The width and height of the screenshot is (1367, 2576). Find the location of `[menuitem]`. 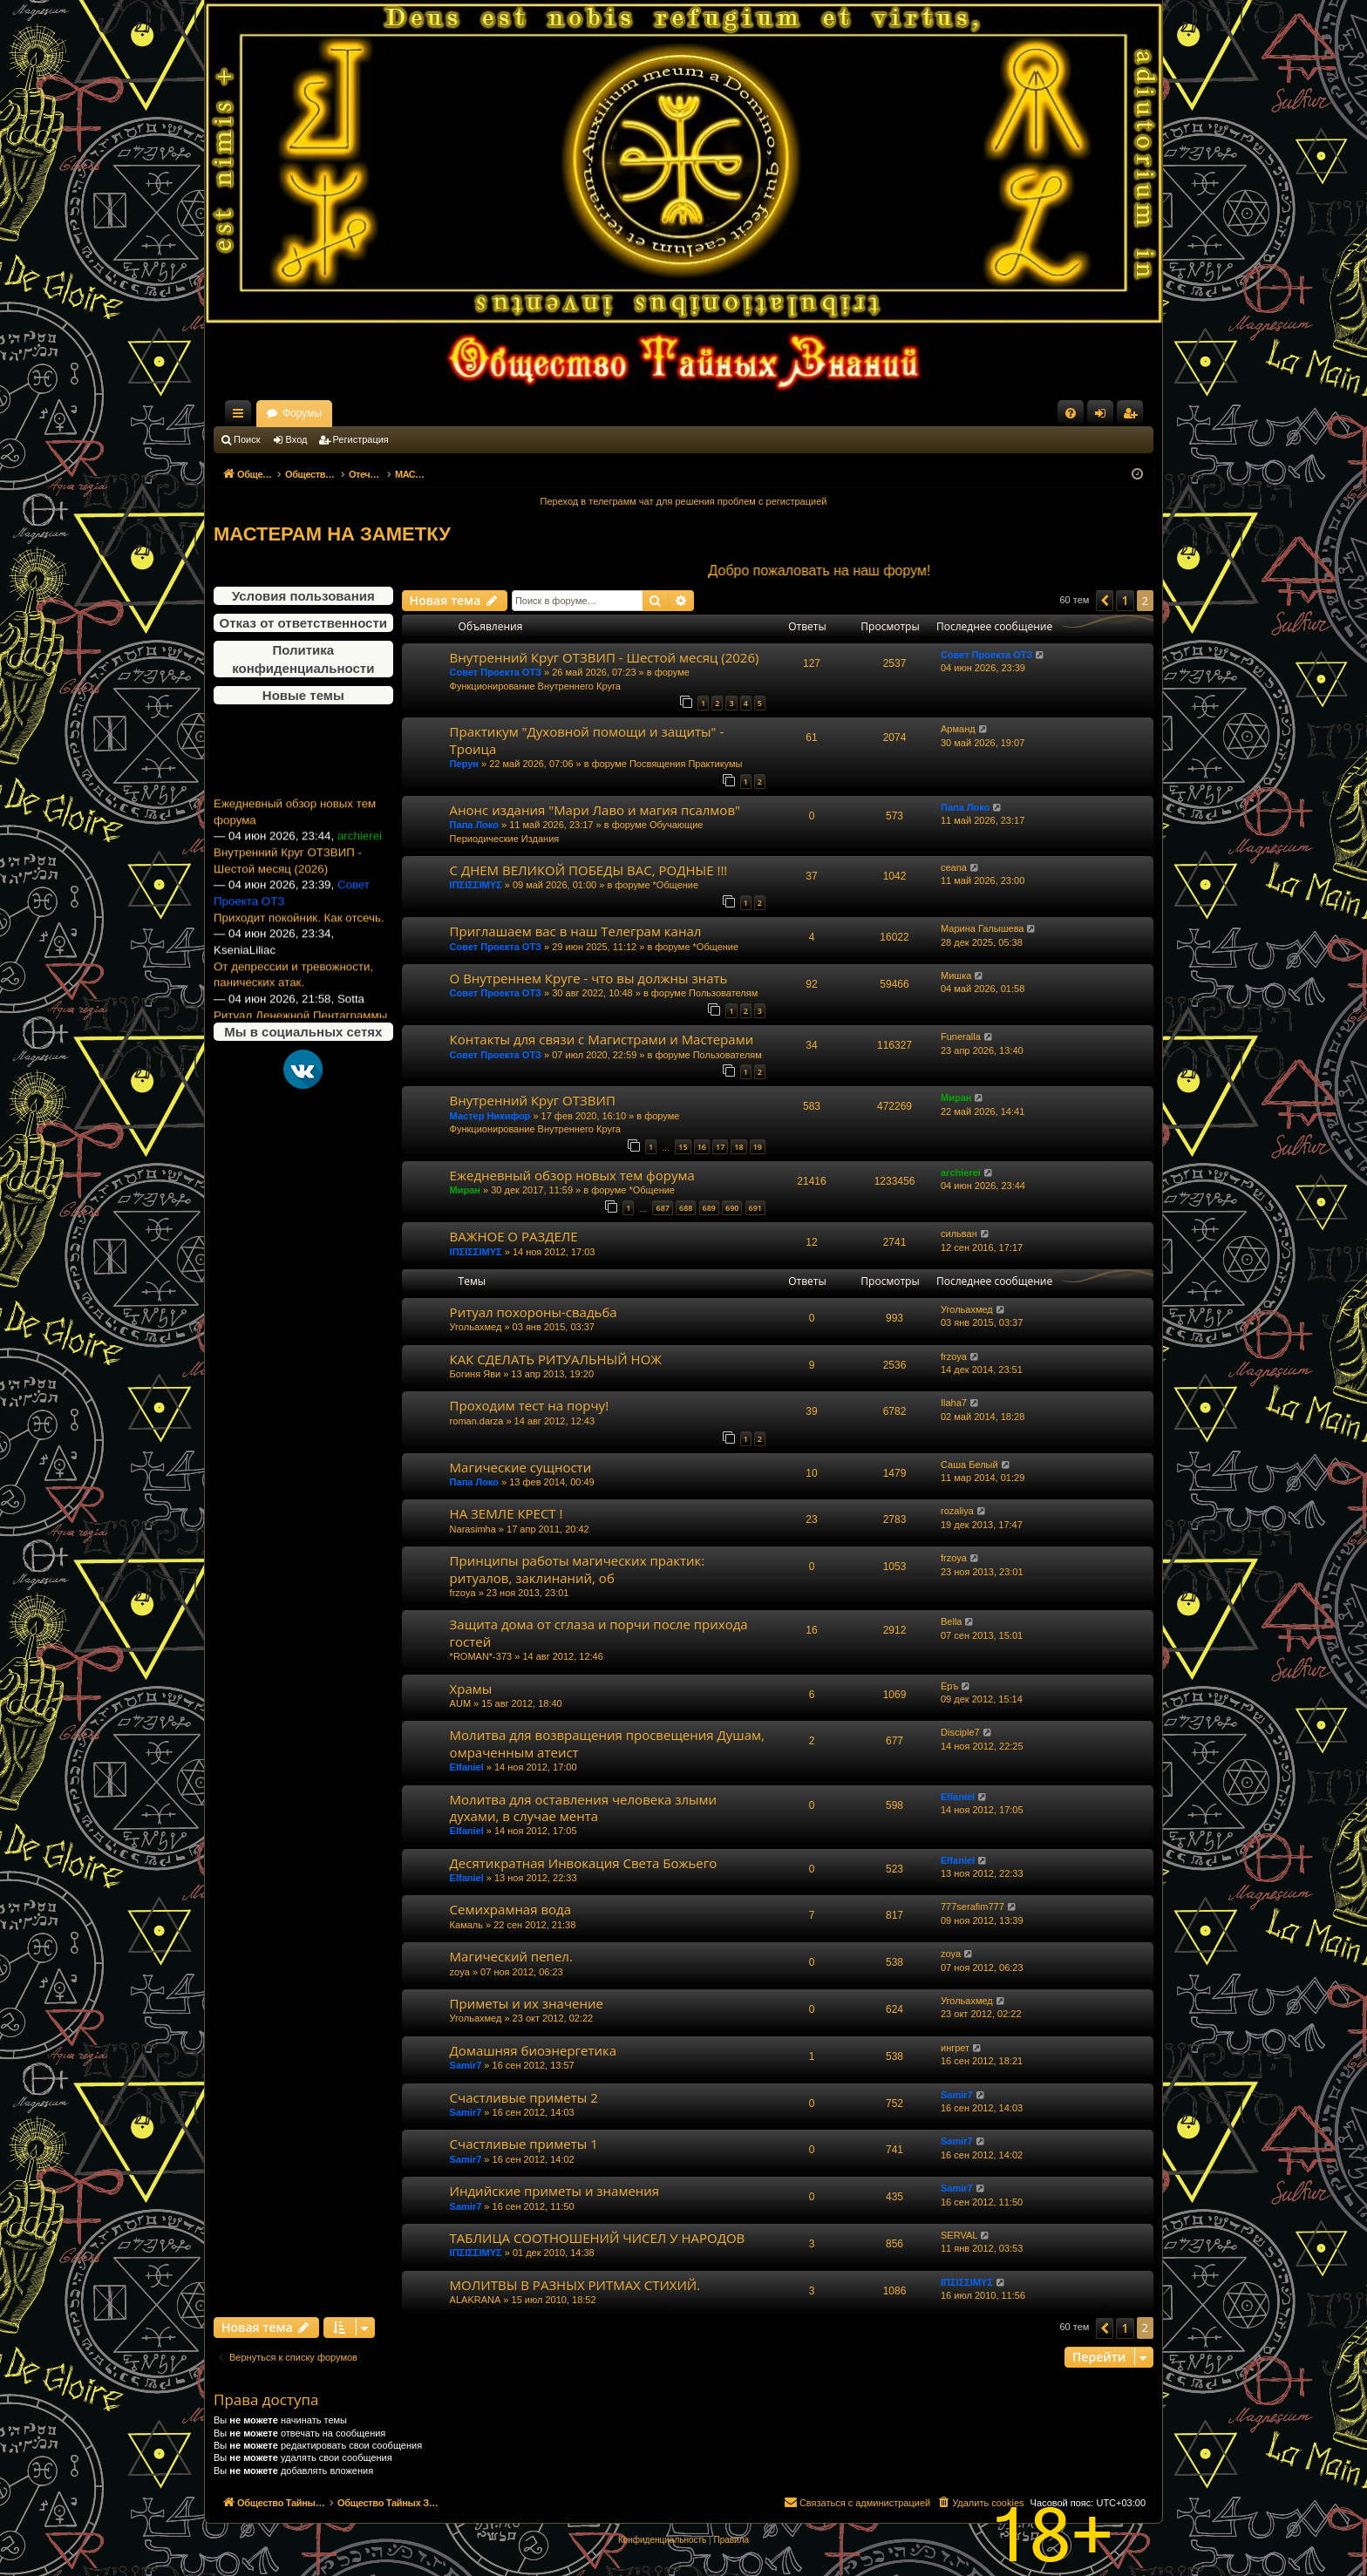

[menuitem] is located at coordinates (1071, 413).